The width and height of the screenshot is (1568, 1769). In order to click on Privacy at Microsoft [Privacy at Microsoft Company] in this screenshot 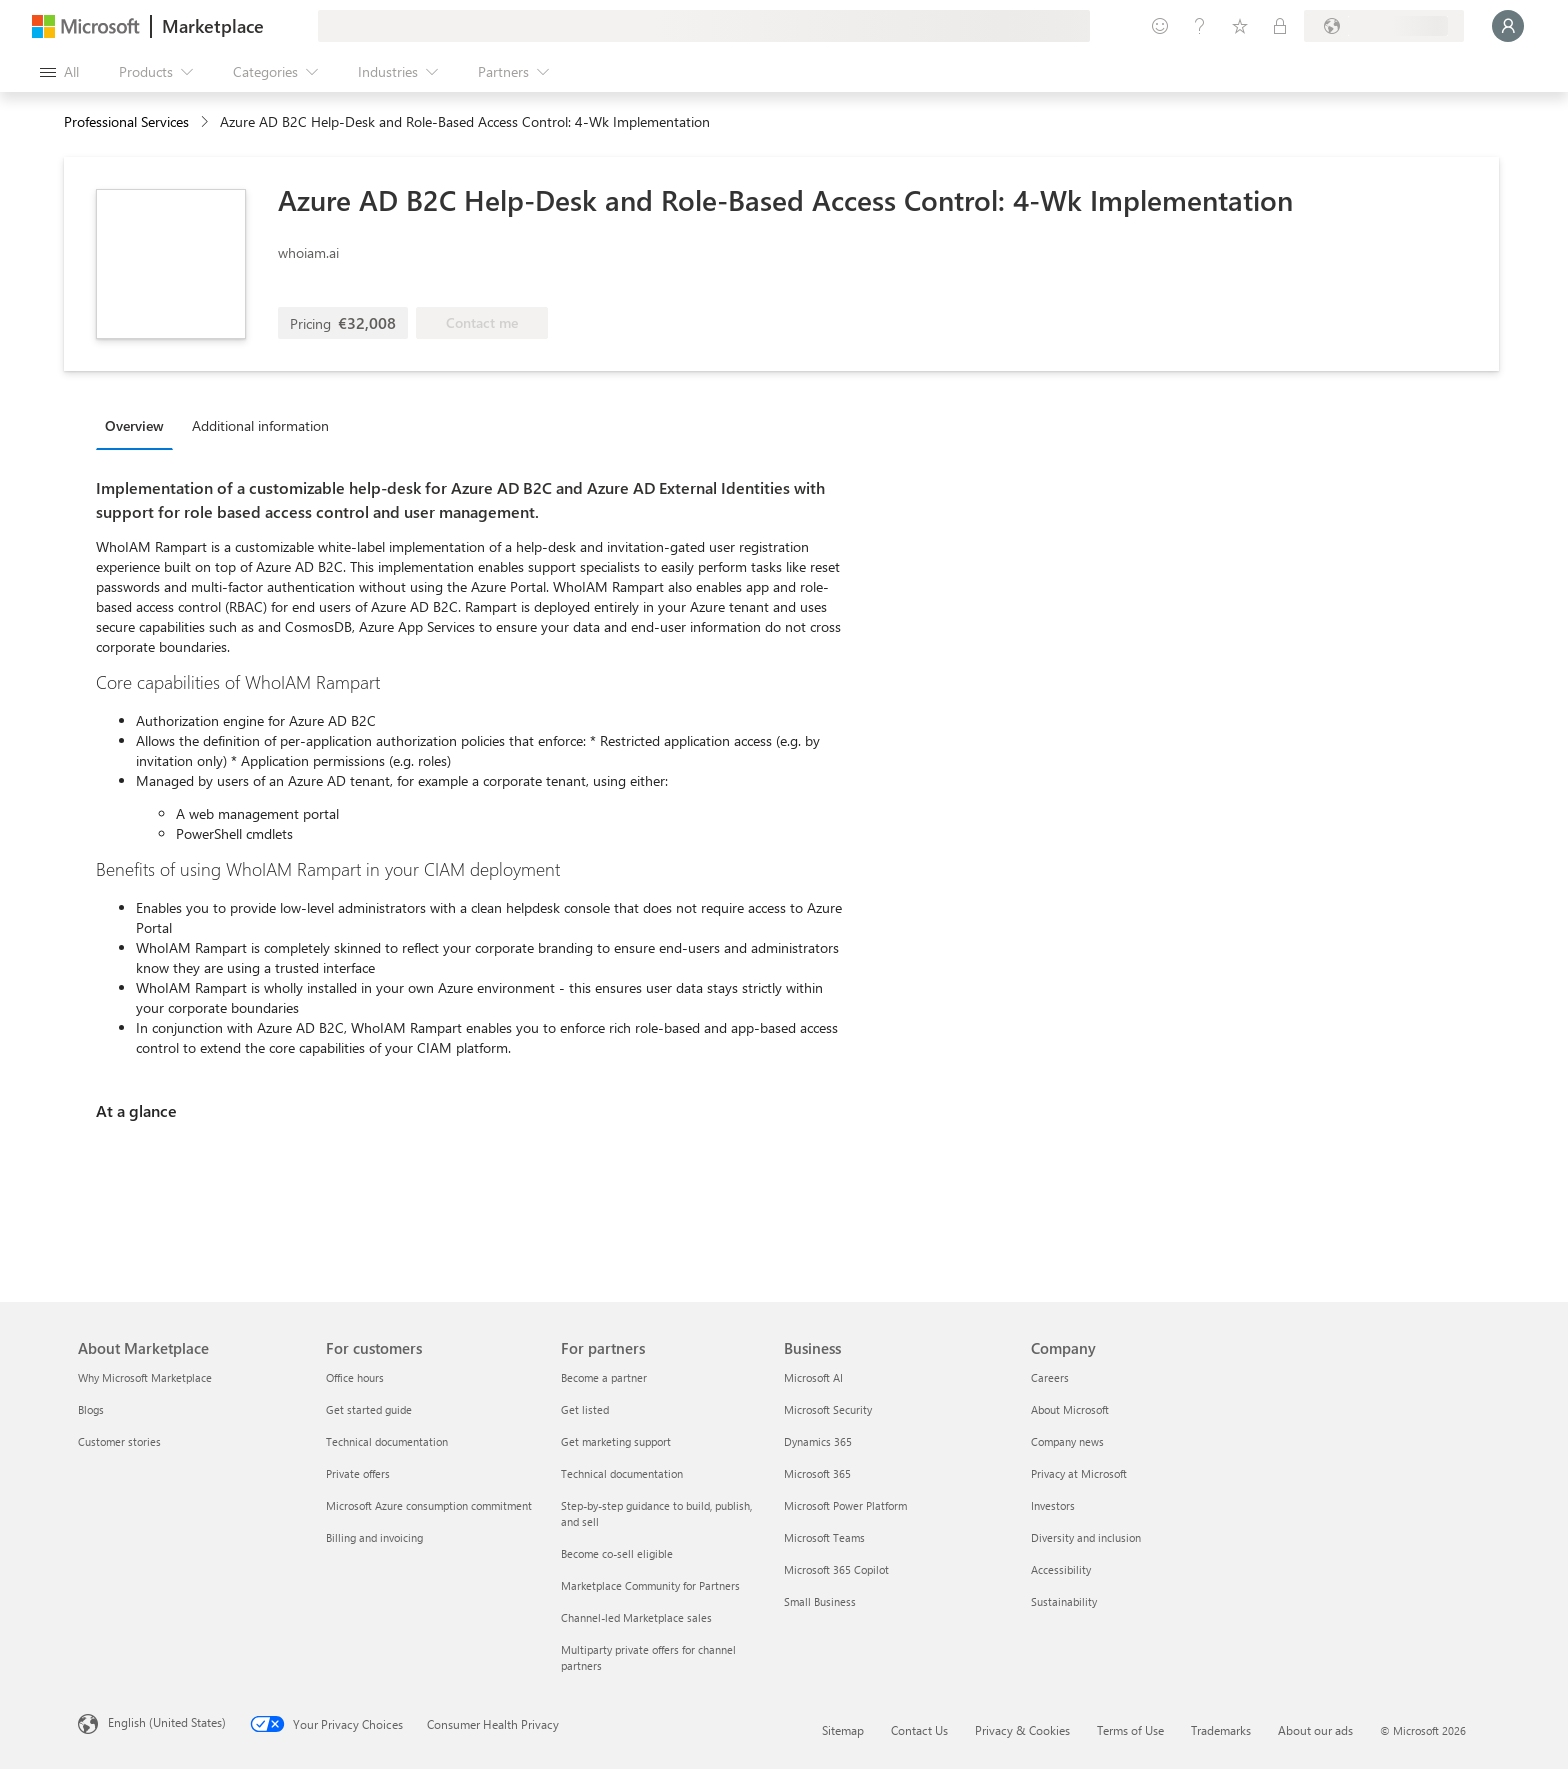, I will do `click(1079, 1473)`.